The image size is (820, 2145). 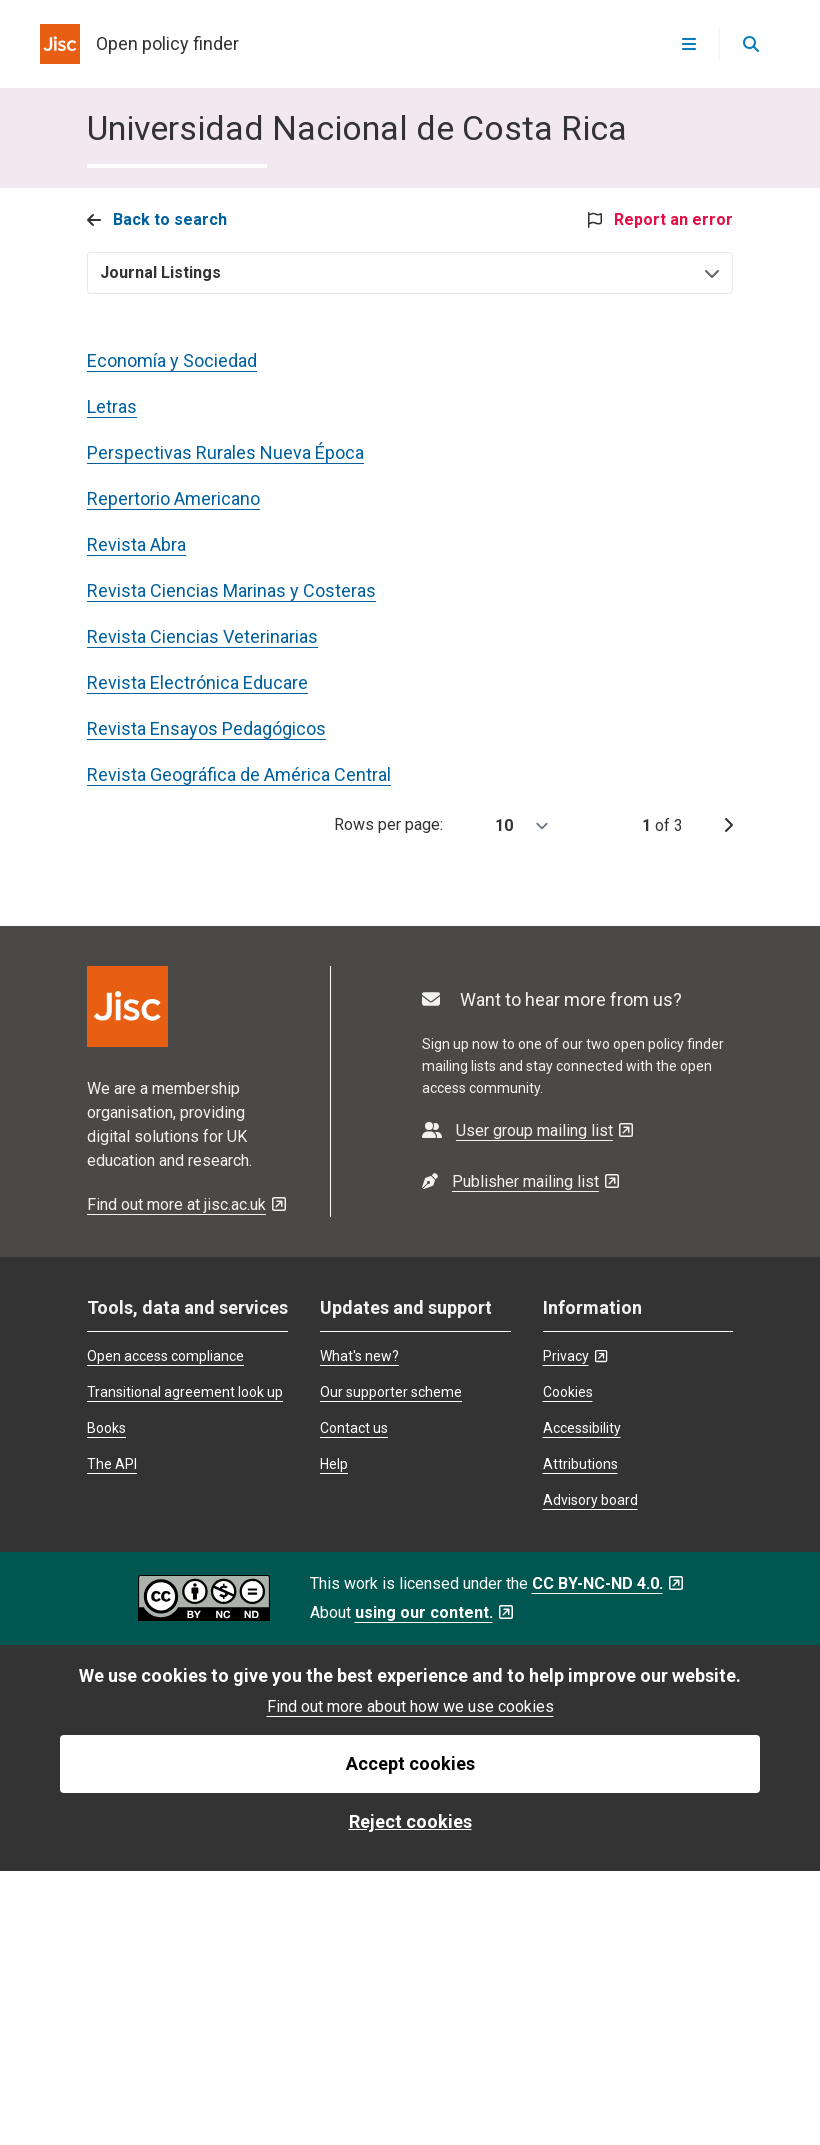 I want to click on Transitional agreement look up, so click(x=185, y=1392).